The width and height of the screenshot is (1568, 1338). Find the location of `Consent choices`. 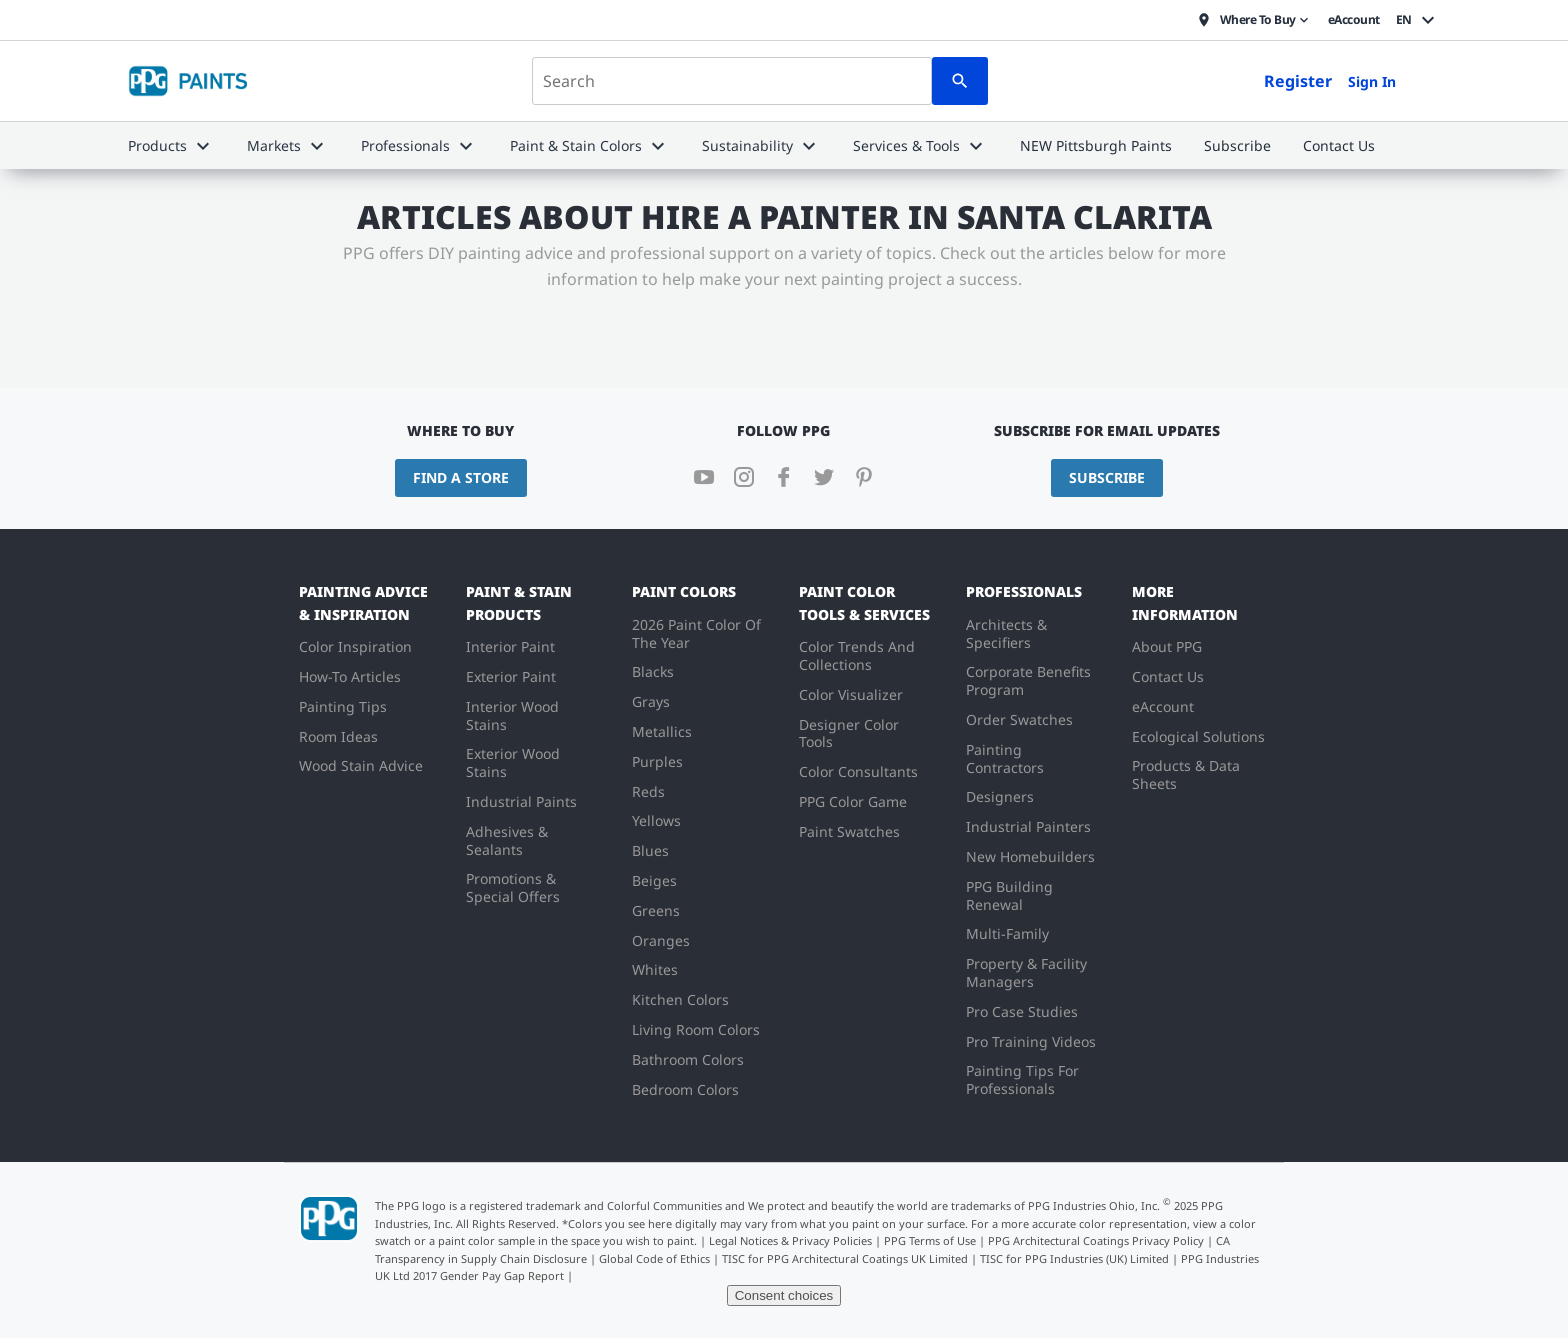

Consent choices is located at coordinates (784, 1295).